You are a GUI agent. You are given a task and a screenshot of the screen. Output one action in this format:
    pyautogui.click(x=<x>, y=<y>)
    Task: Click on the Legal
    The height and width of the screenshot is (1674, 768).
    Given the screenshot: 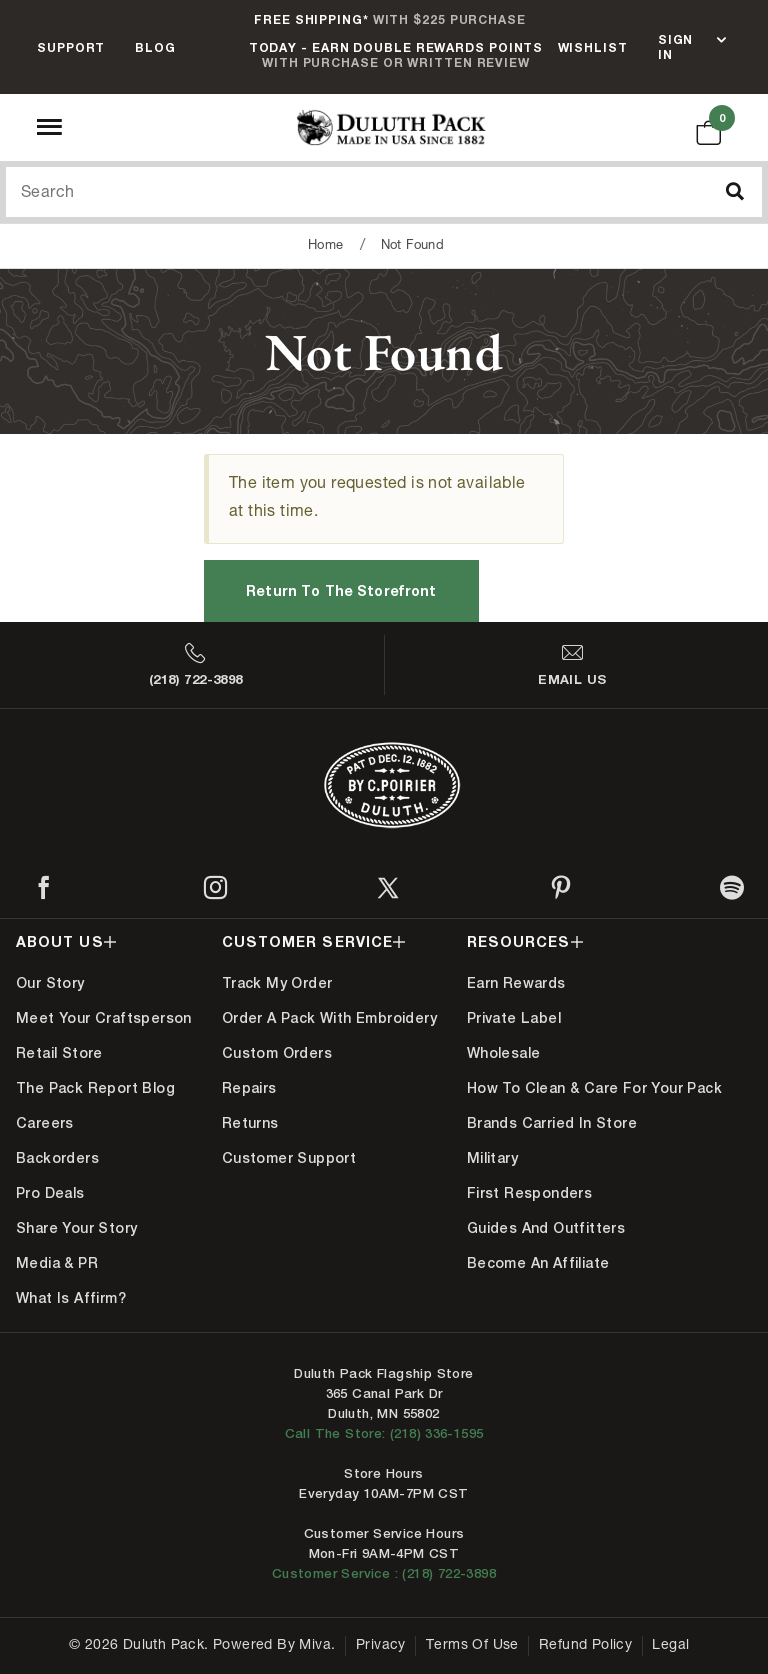 What is the action you would take?
    pyautogui.click(x=670, y=1646)
    